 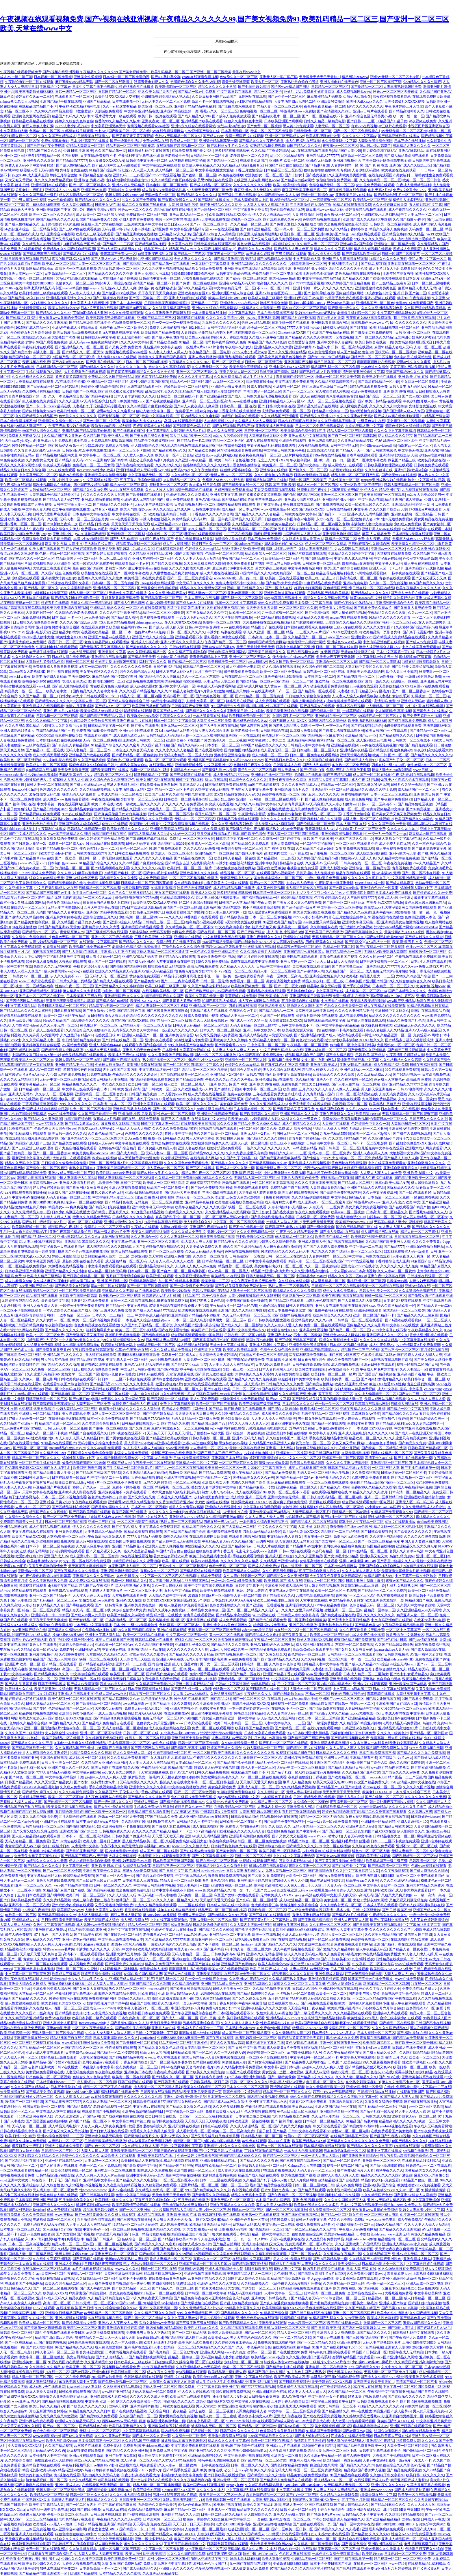 I want to click on 日本无码人妻丰满熟妇5g影院, so click(x=168, y=1340).